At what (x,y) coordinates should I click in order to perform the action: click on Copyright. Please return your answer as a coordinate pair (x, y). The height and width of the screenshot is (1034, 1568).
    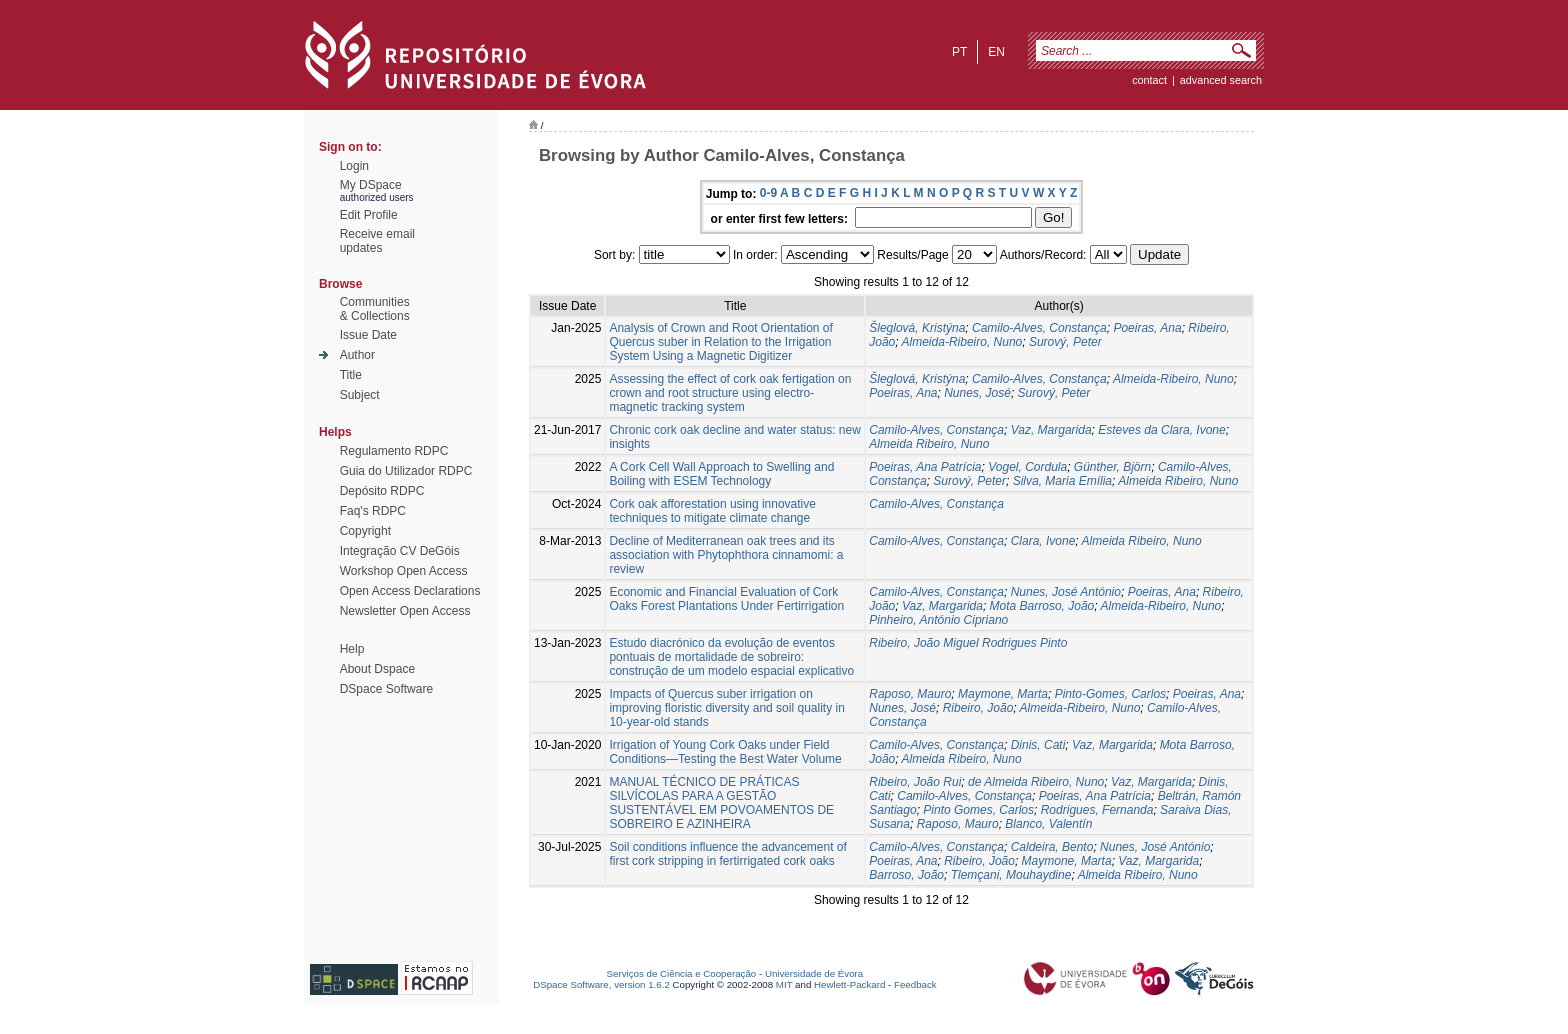
    Looking at the image, I should click on (365, 531).